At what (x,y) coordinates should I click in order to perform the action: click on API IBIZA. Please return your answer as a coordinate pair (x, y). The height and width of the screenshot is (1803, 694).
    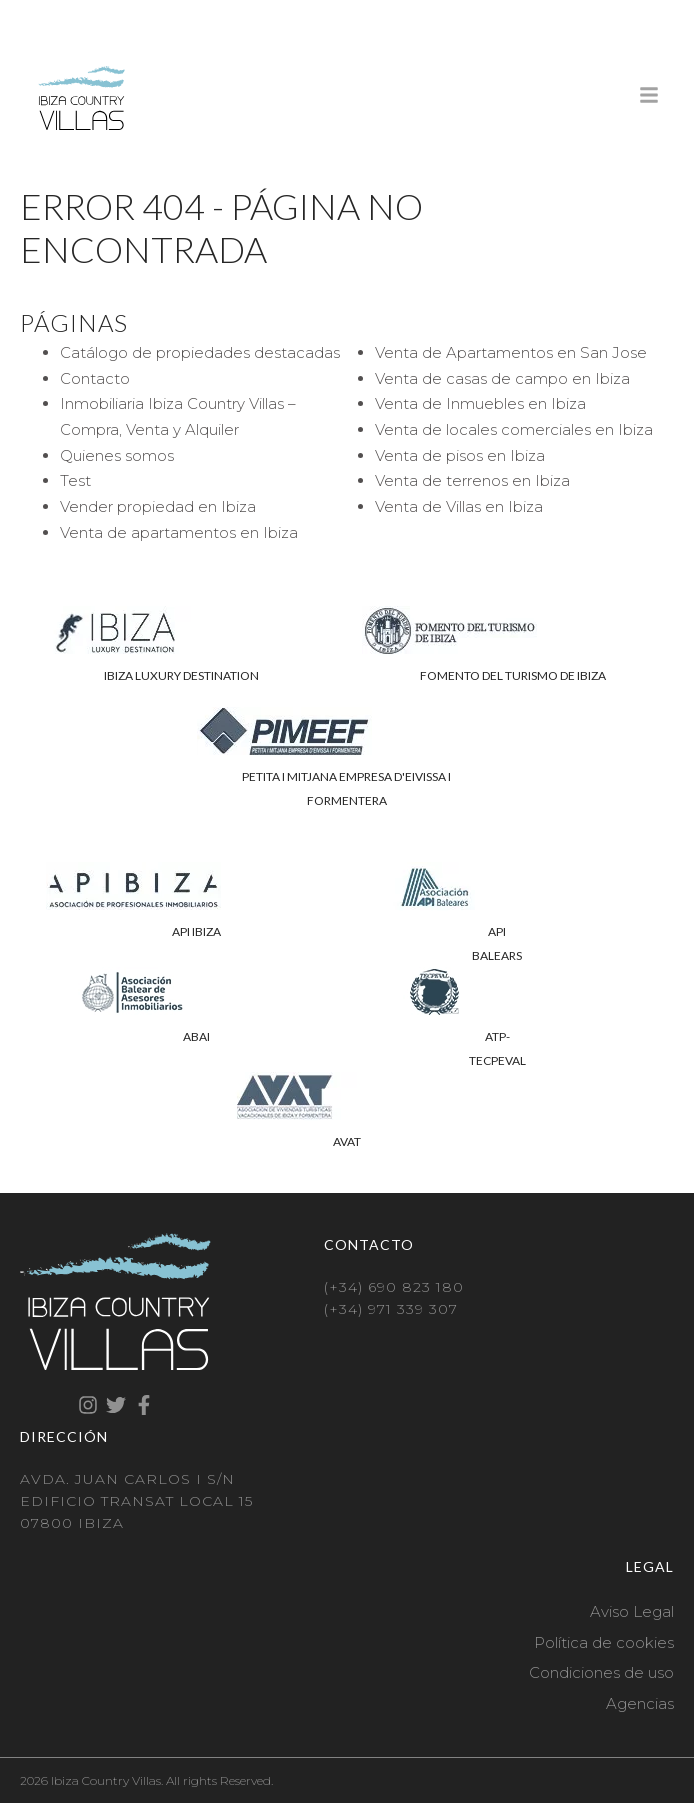
    Looking at the image, I should click on (196, 931).